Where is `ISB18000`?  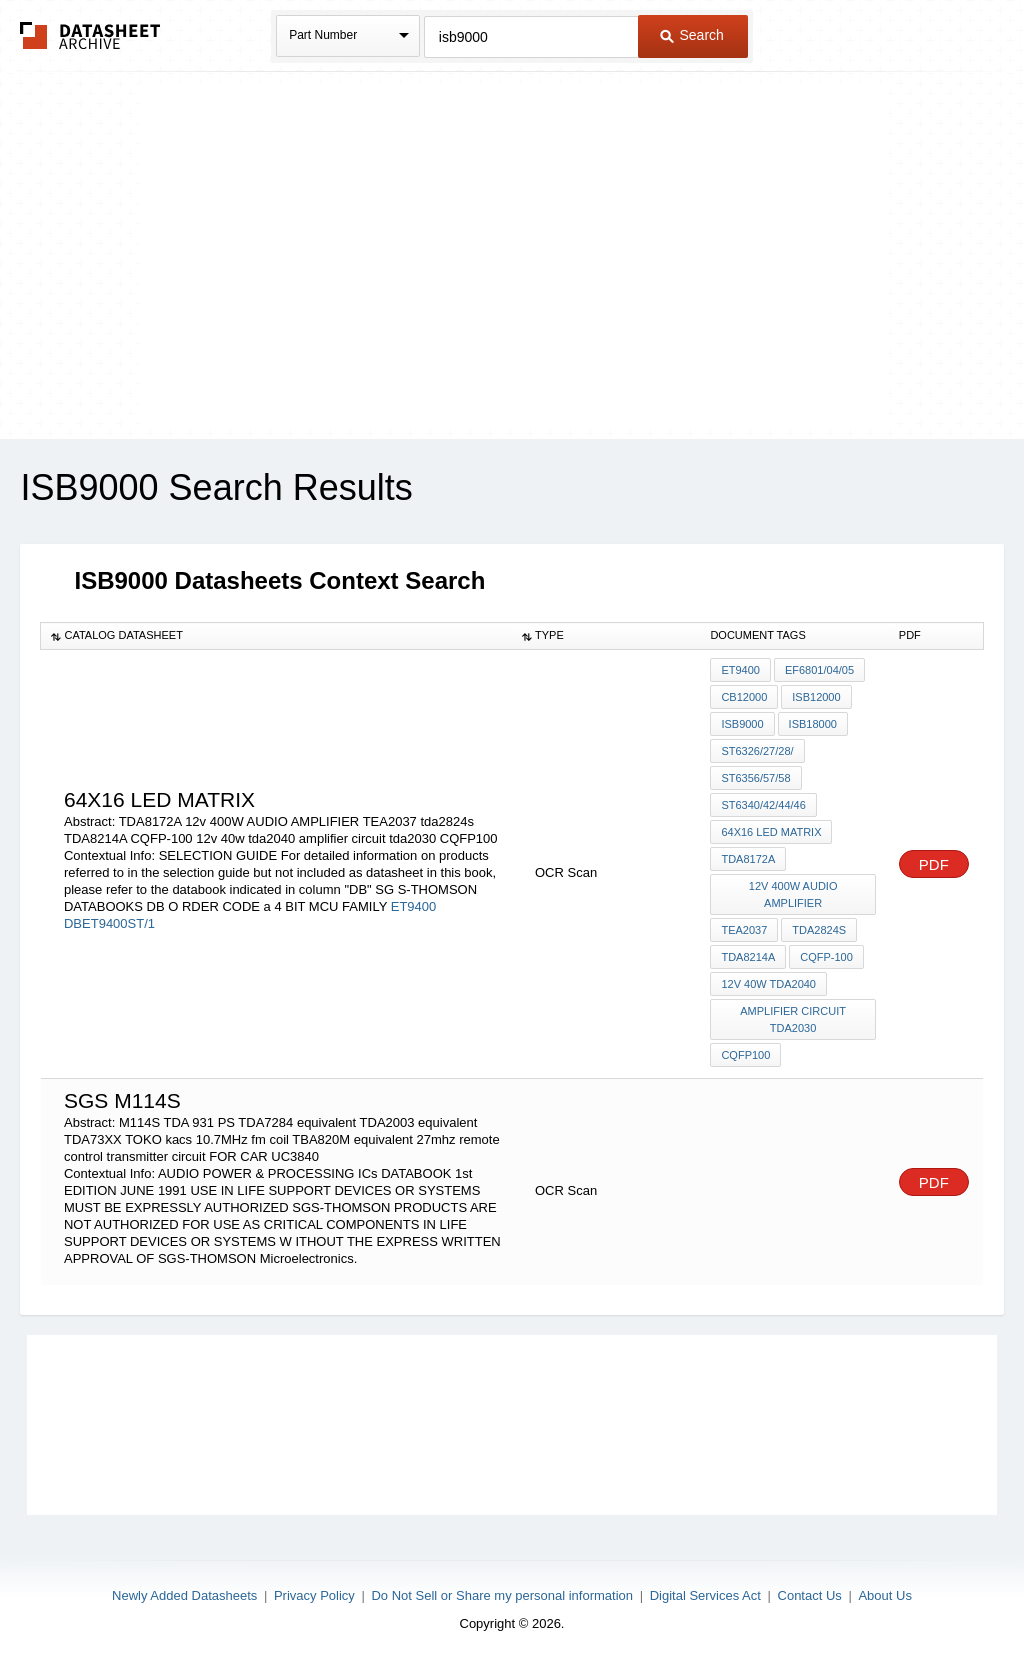
ISB18000 is located at coordinates (813, 724).